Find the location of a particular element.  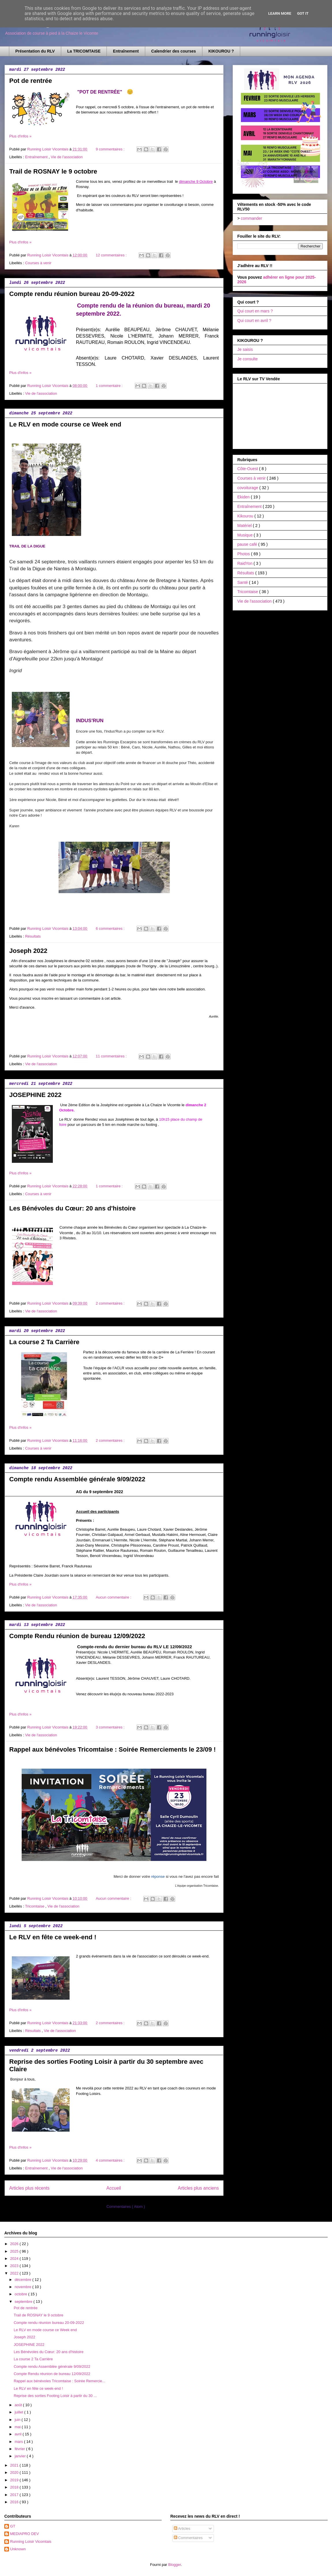

avril is located at coordinates (19, 2434).